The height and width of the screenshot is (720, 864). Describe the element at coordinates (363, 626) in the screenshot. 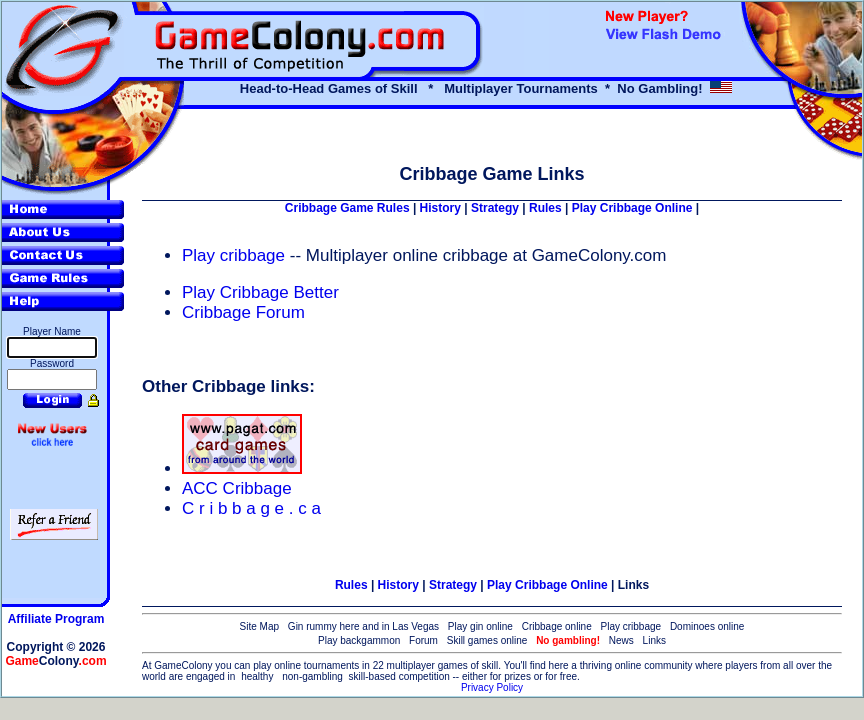

I see `Gin rummy here and in Las Vegas` at that location.